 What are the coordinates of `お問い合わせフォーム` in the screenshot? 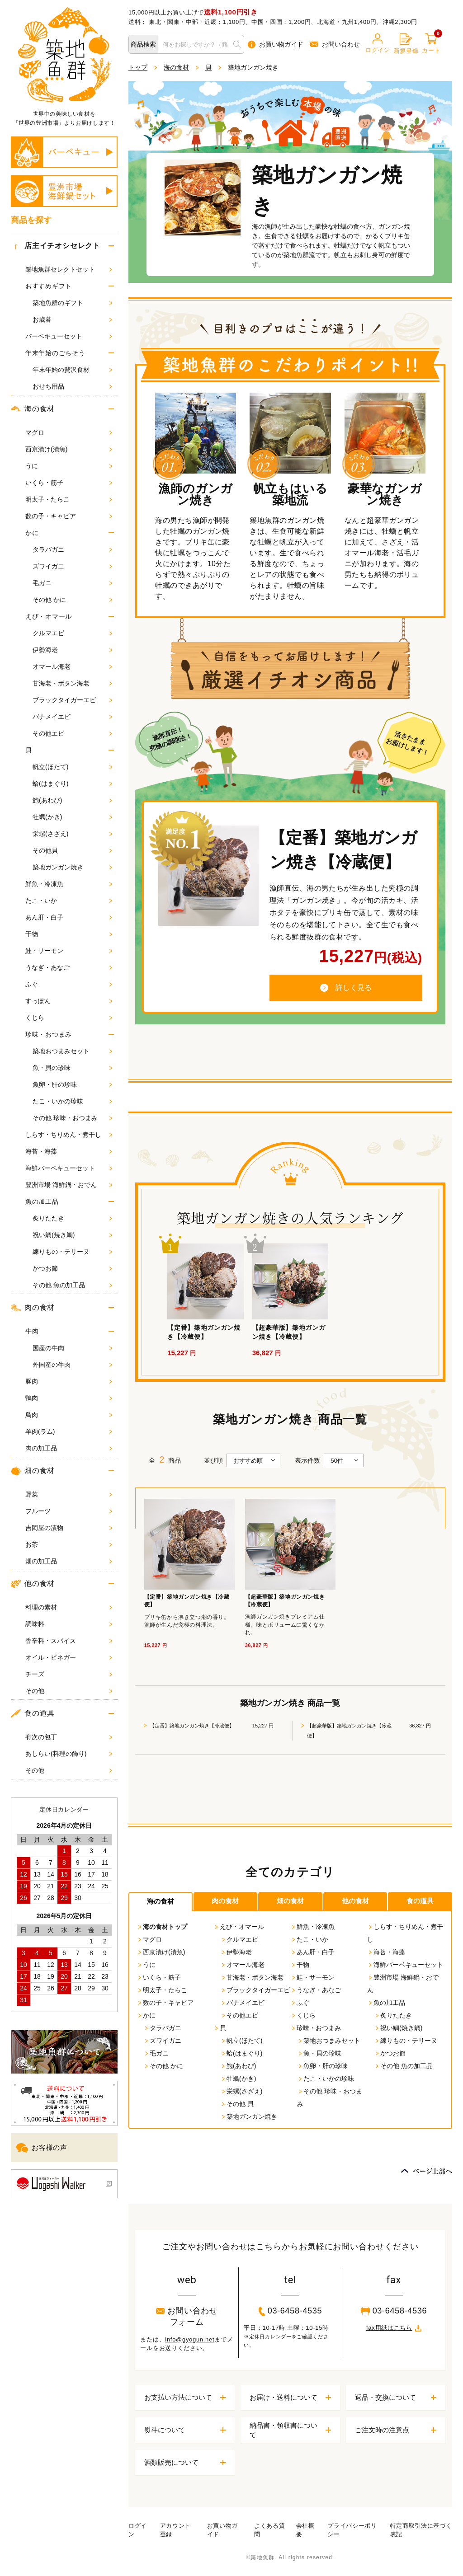 It's located at (187, 2316).